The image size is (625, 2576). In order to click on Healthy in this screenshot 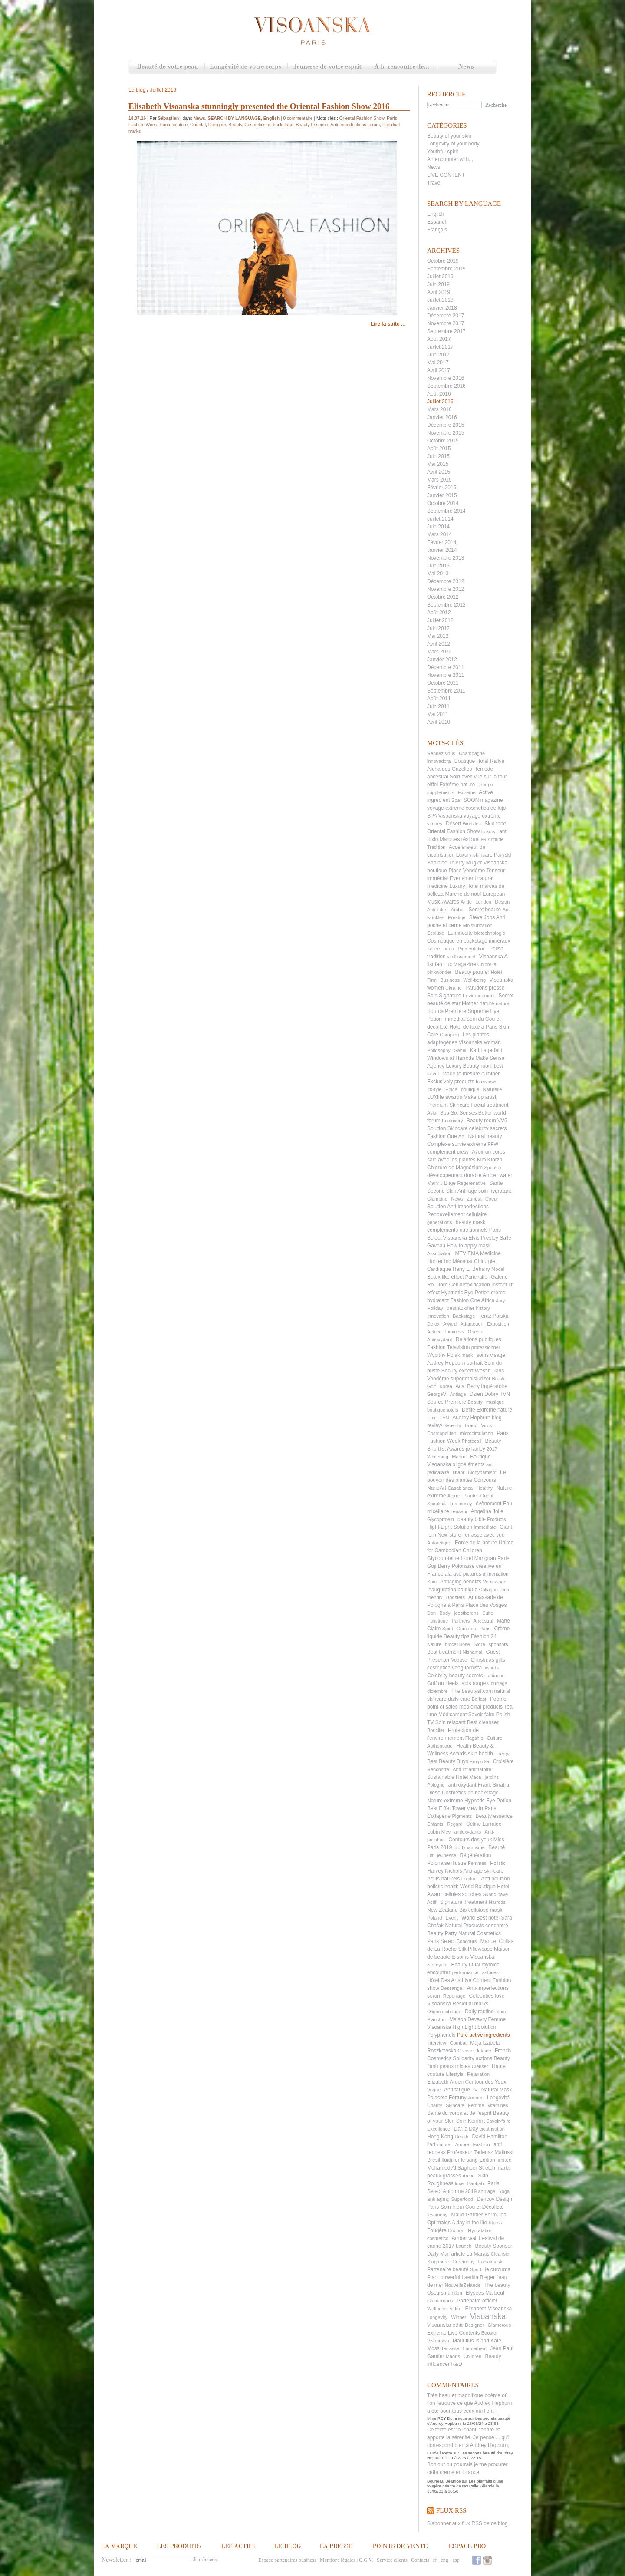, I will do `click(485, 1488)`.